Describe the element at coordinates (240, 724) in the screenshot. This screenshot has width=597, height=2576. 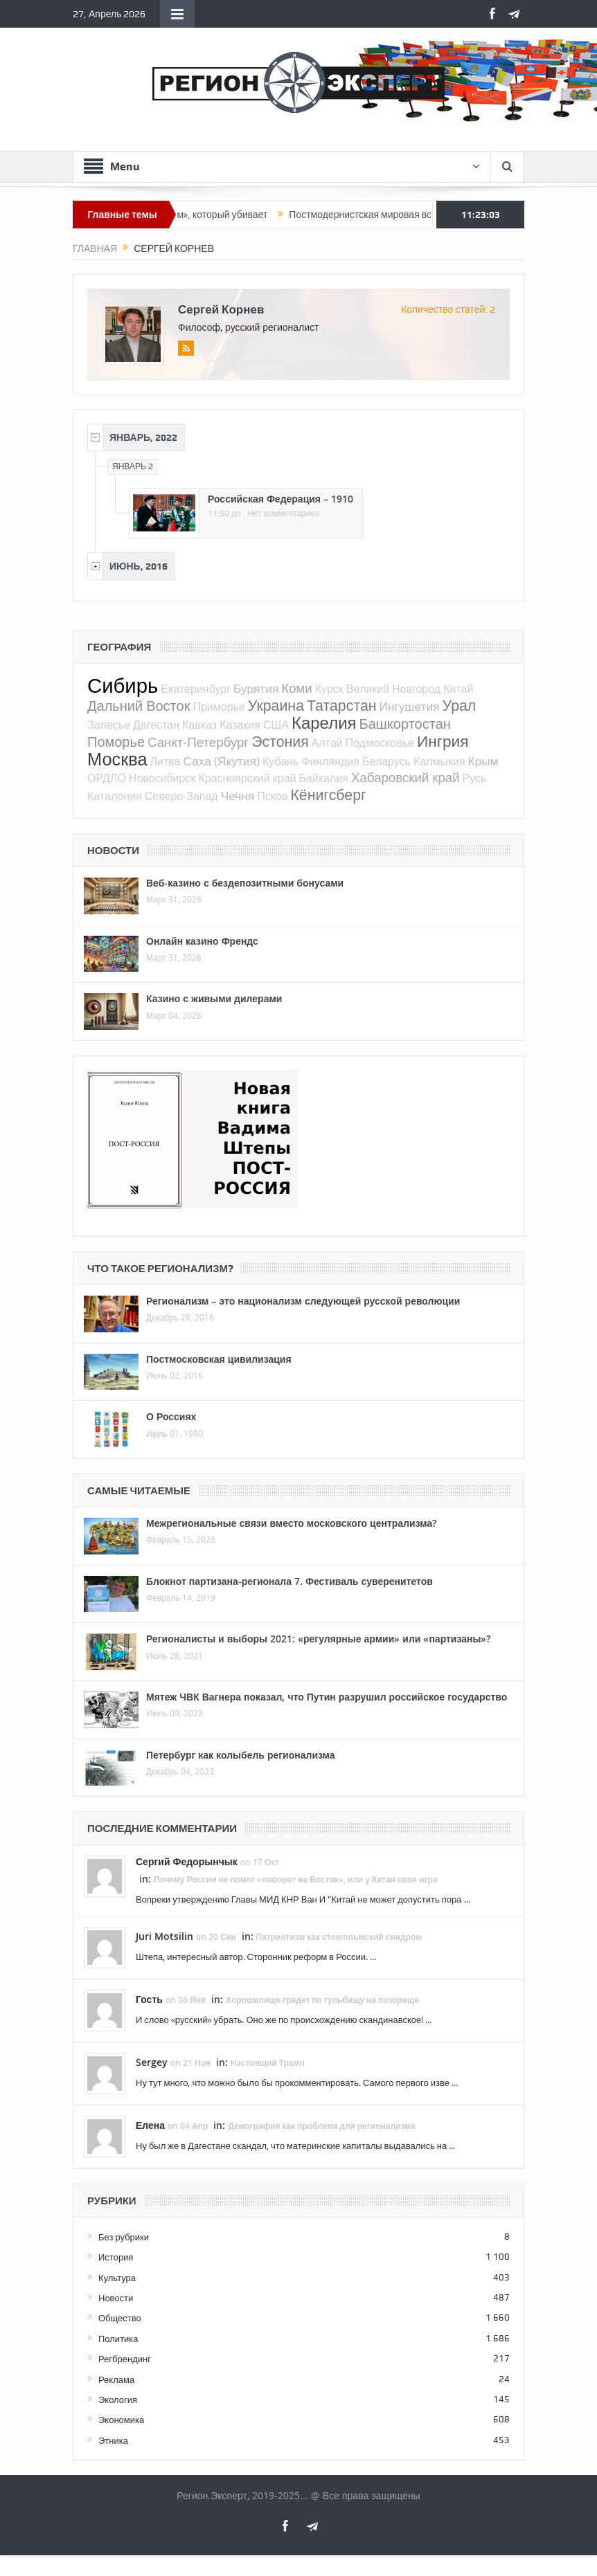
I see `Казакия` at that location.